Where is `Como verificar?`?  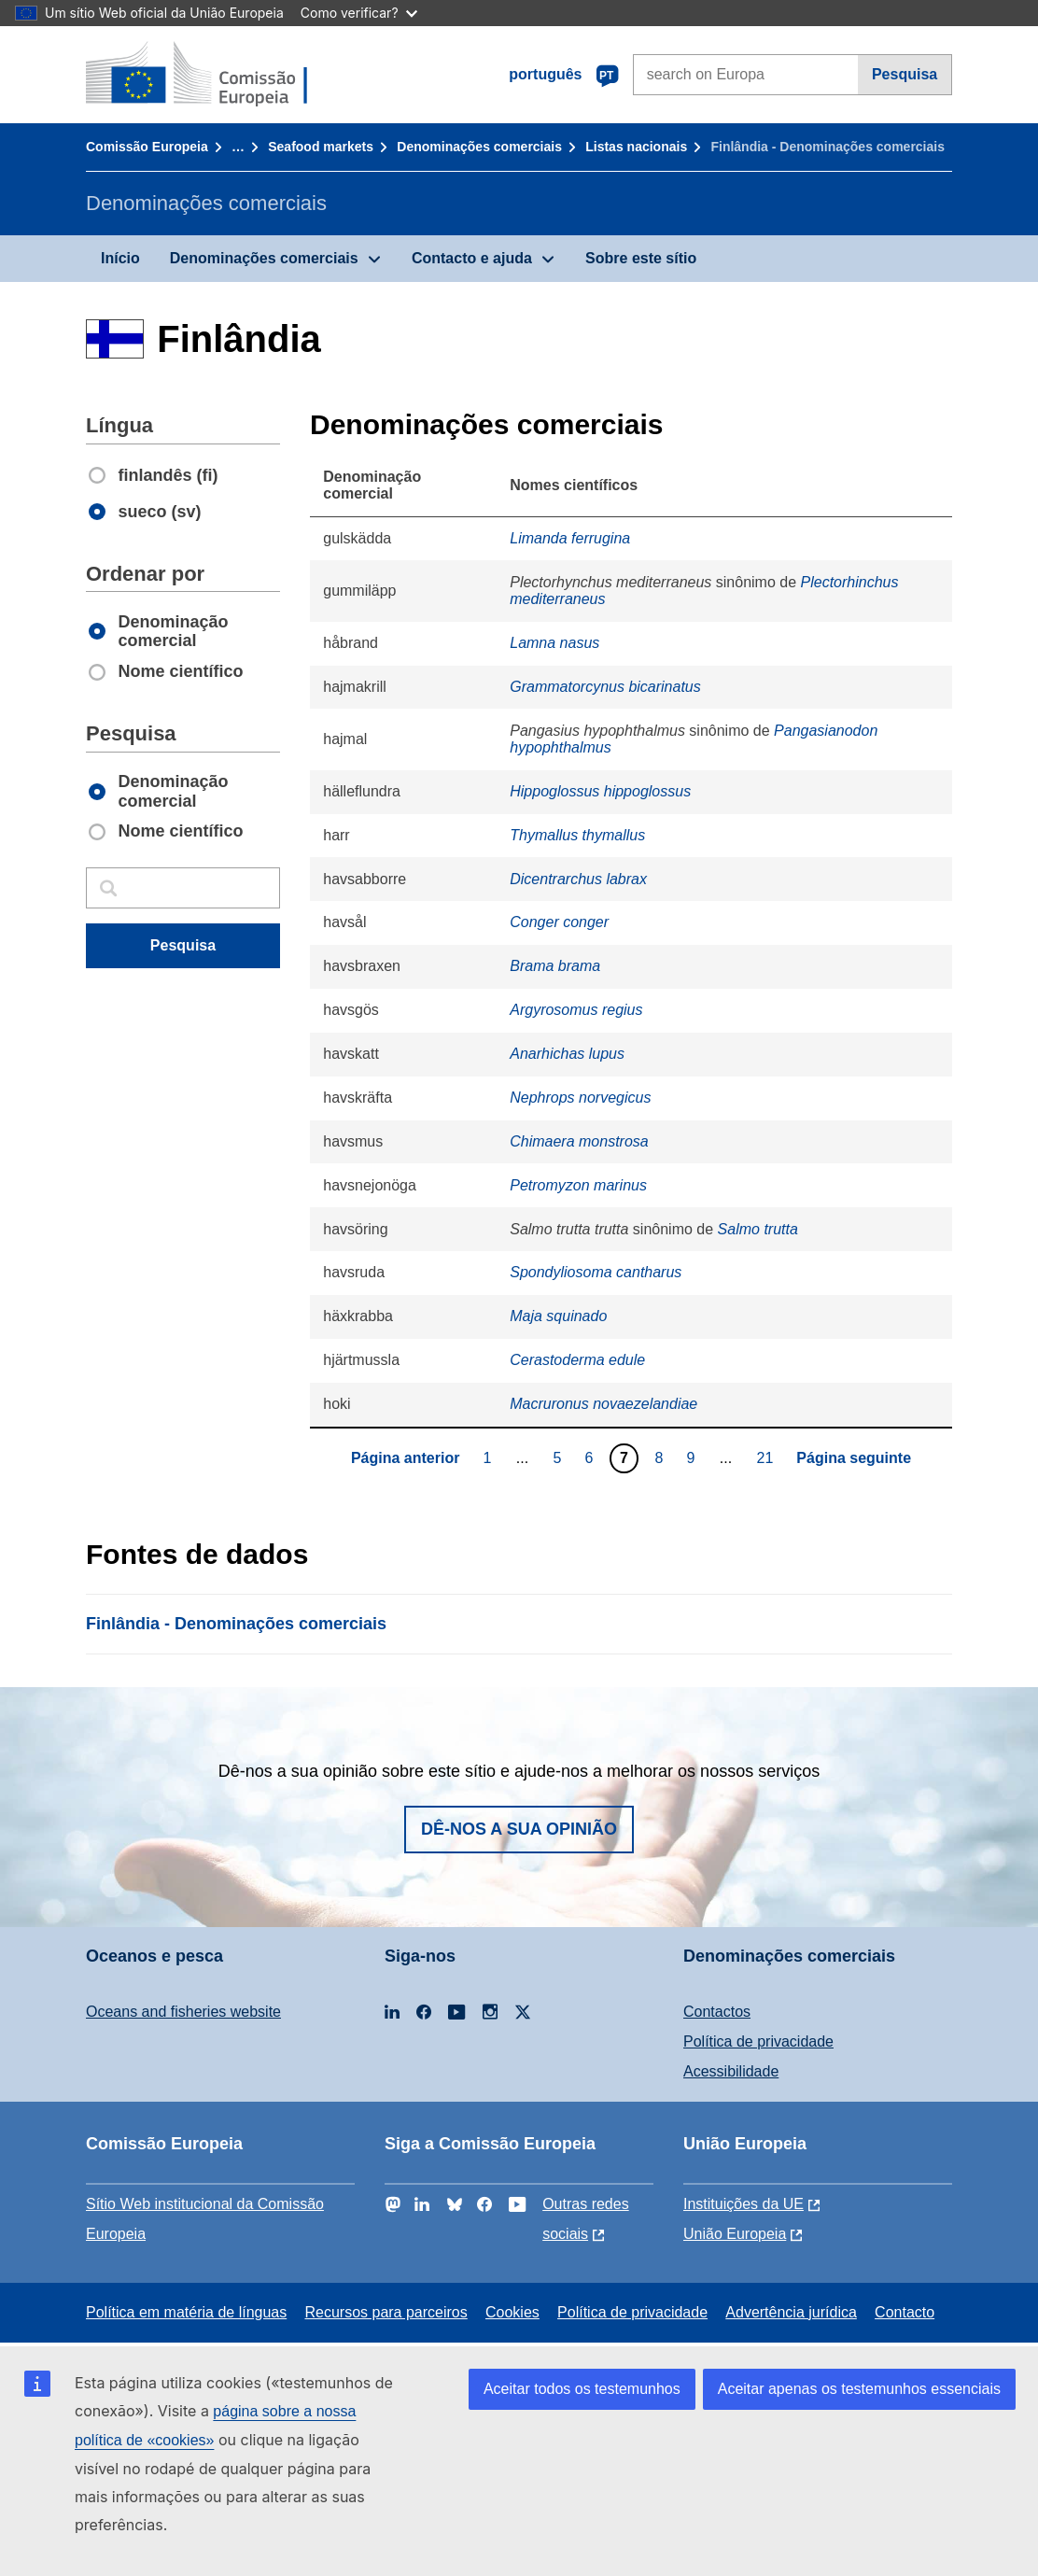
Como verificar? is located at coordinates (359, 13).